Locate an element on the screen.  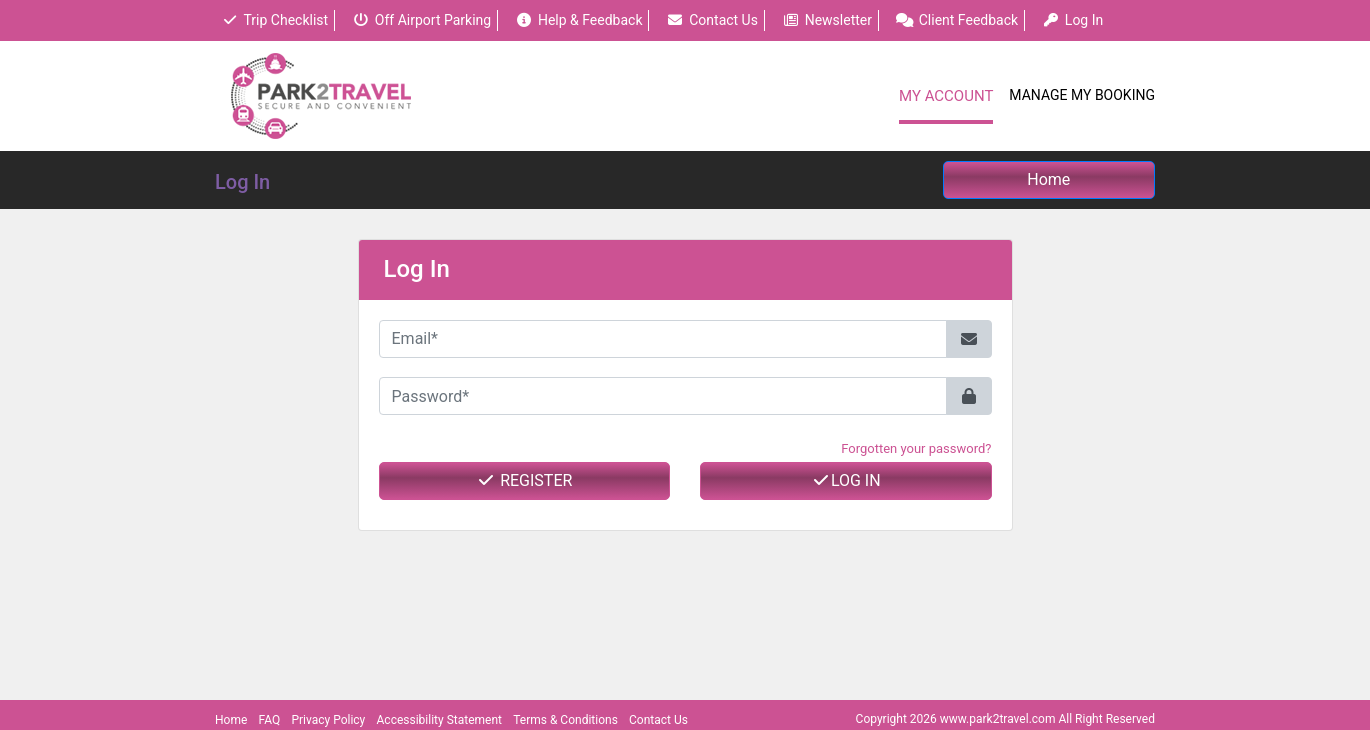
Newsletter is located at coordinates (827, 20).